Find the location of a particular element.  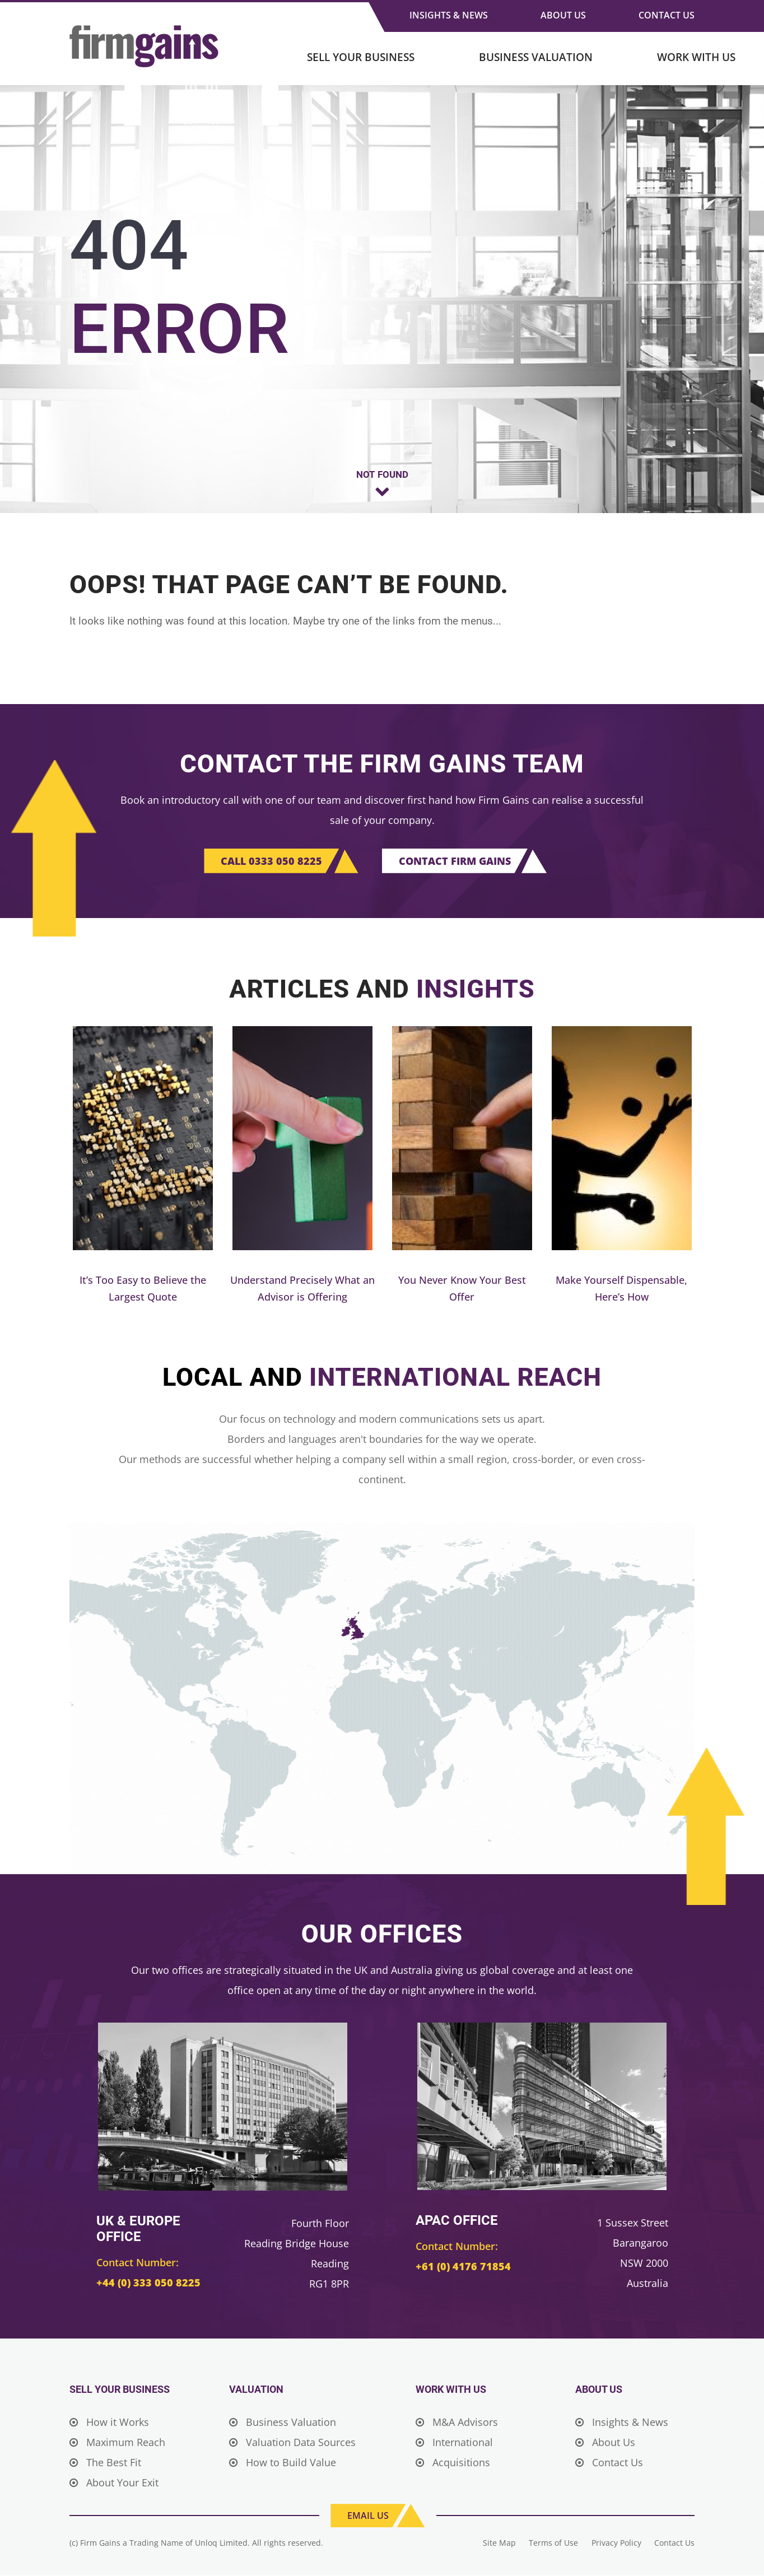

International is located at coordinates (454, 2442).